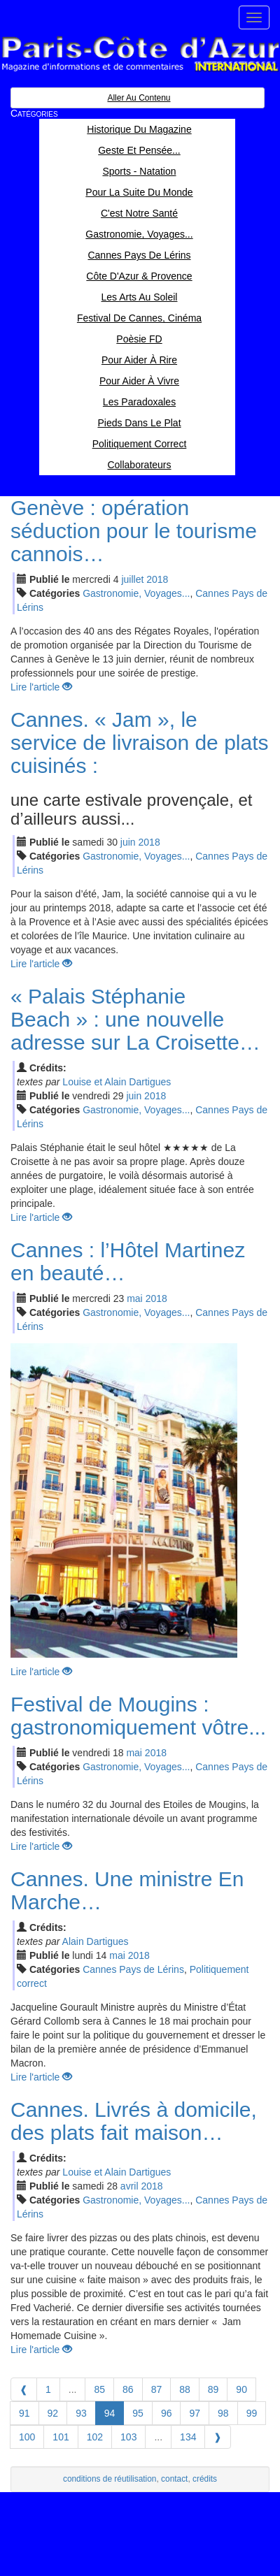  Describe the element at coordinates (217, 2437) in the screenshot. I see `[Next]` at that location.